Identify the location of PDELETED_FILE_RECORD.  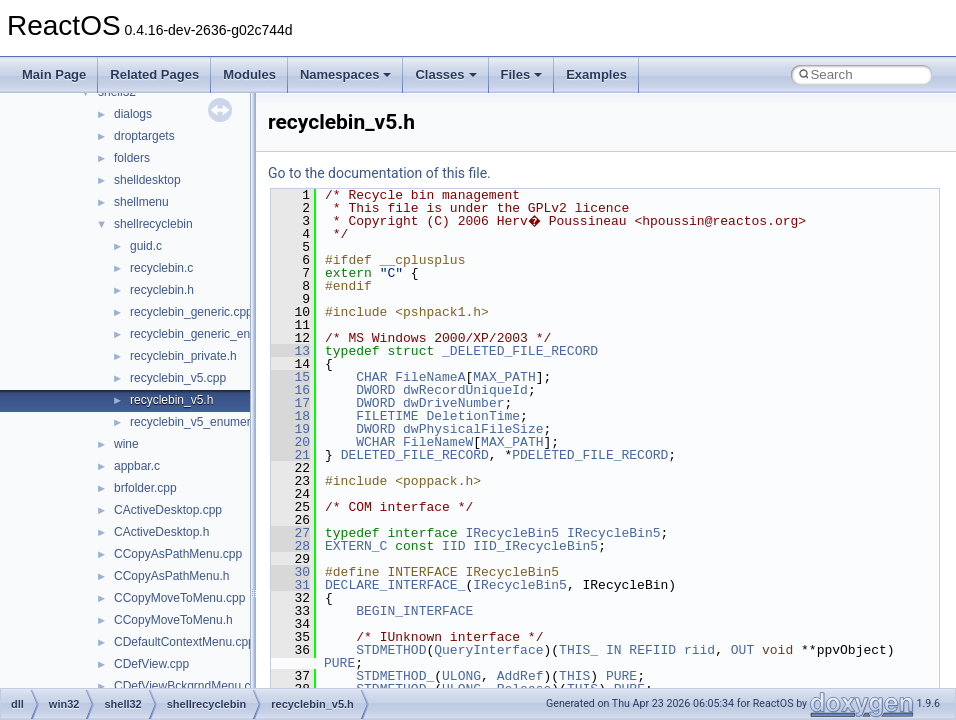
(590, 455).